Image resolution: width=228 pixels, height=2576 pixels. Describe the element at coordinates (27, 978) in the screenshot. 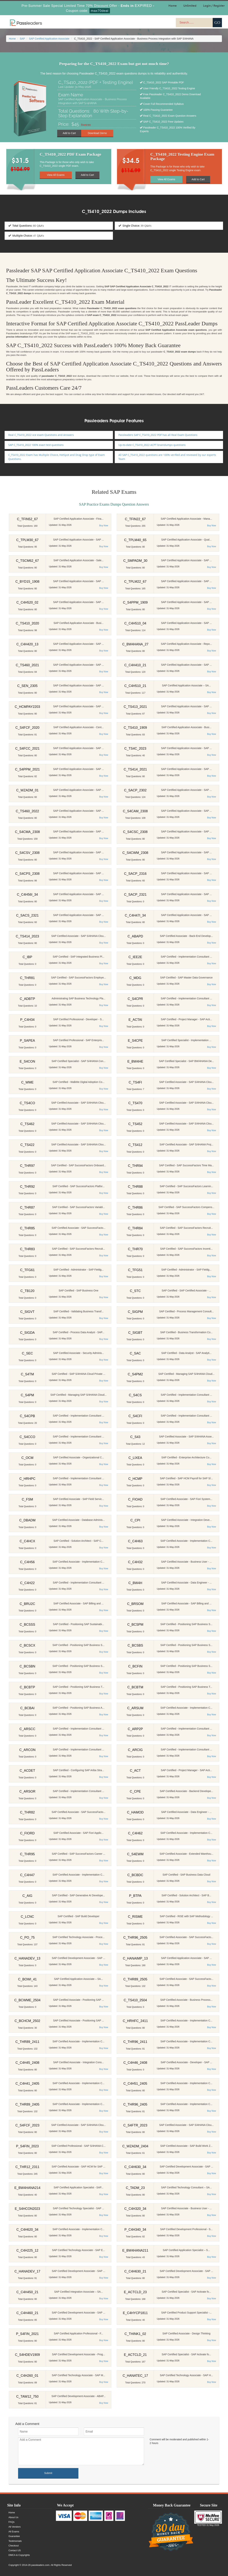

I see `C_THR81` at that location.